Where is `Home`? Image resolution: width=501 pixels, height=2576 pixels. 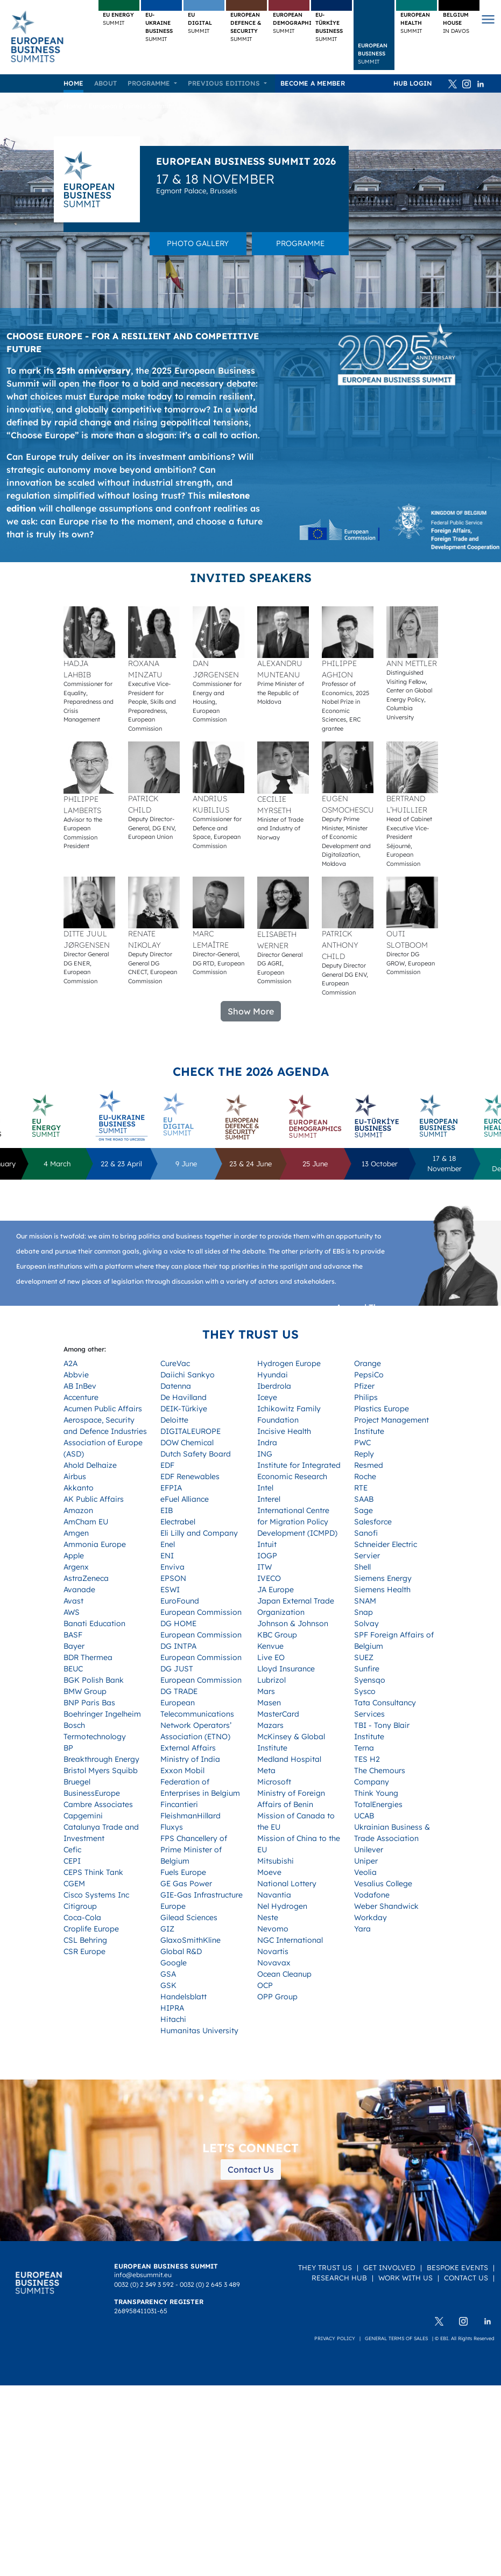
Home is located at coordinates (73, 83).